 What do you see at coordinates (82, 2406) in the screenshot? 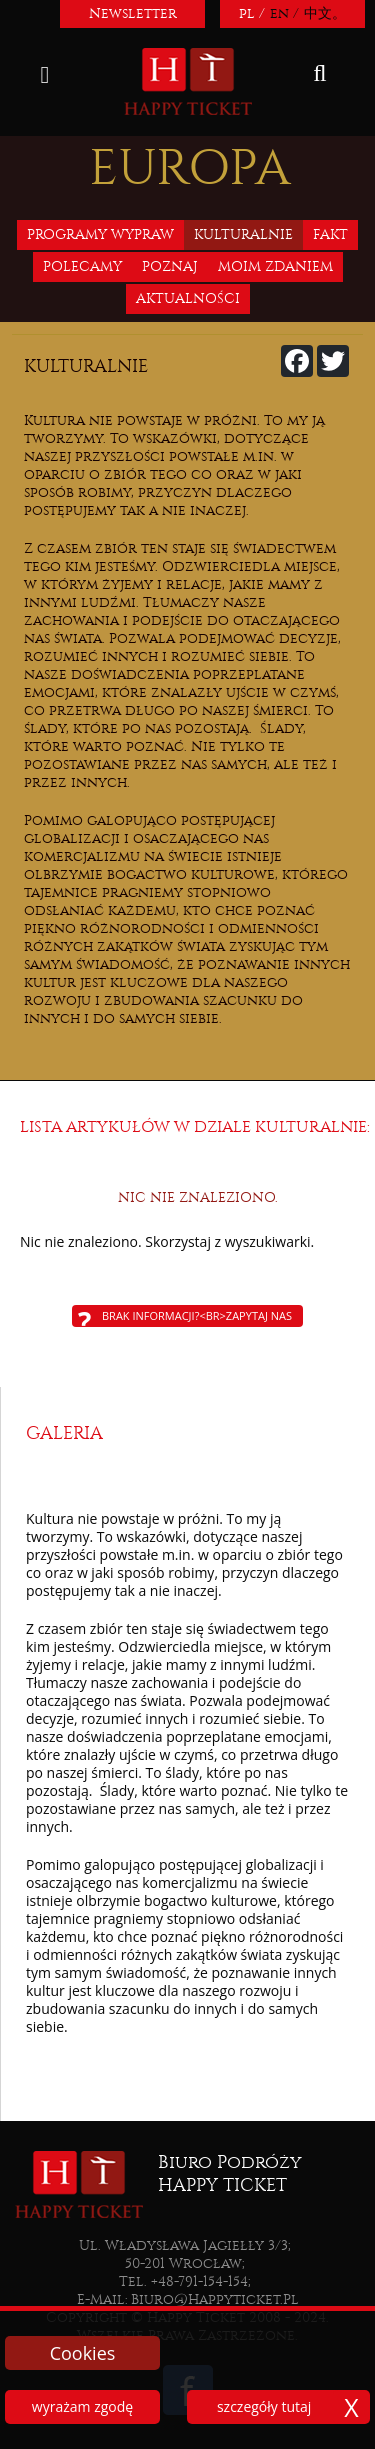
I see `wyrażam zgodę` at bounding box center [82, 2406].